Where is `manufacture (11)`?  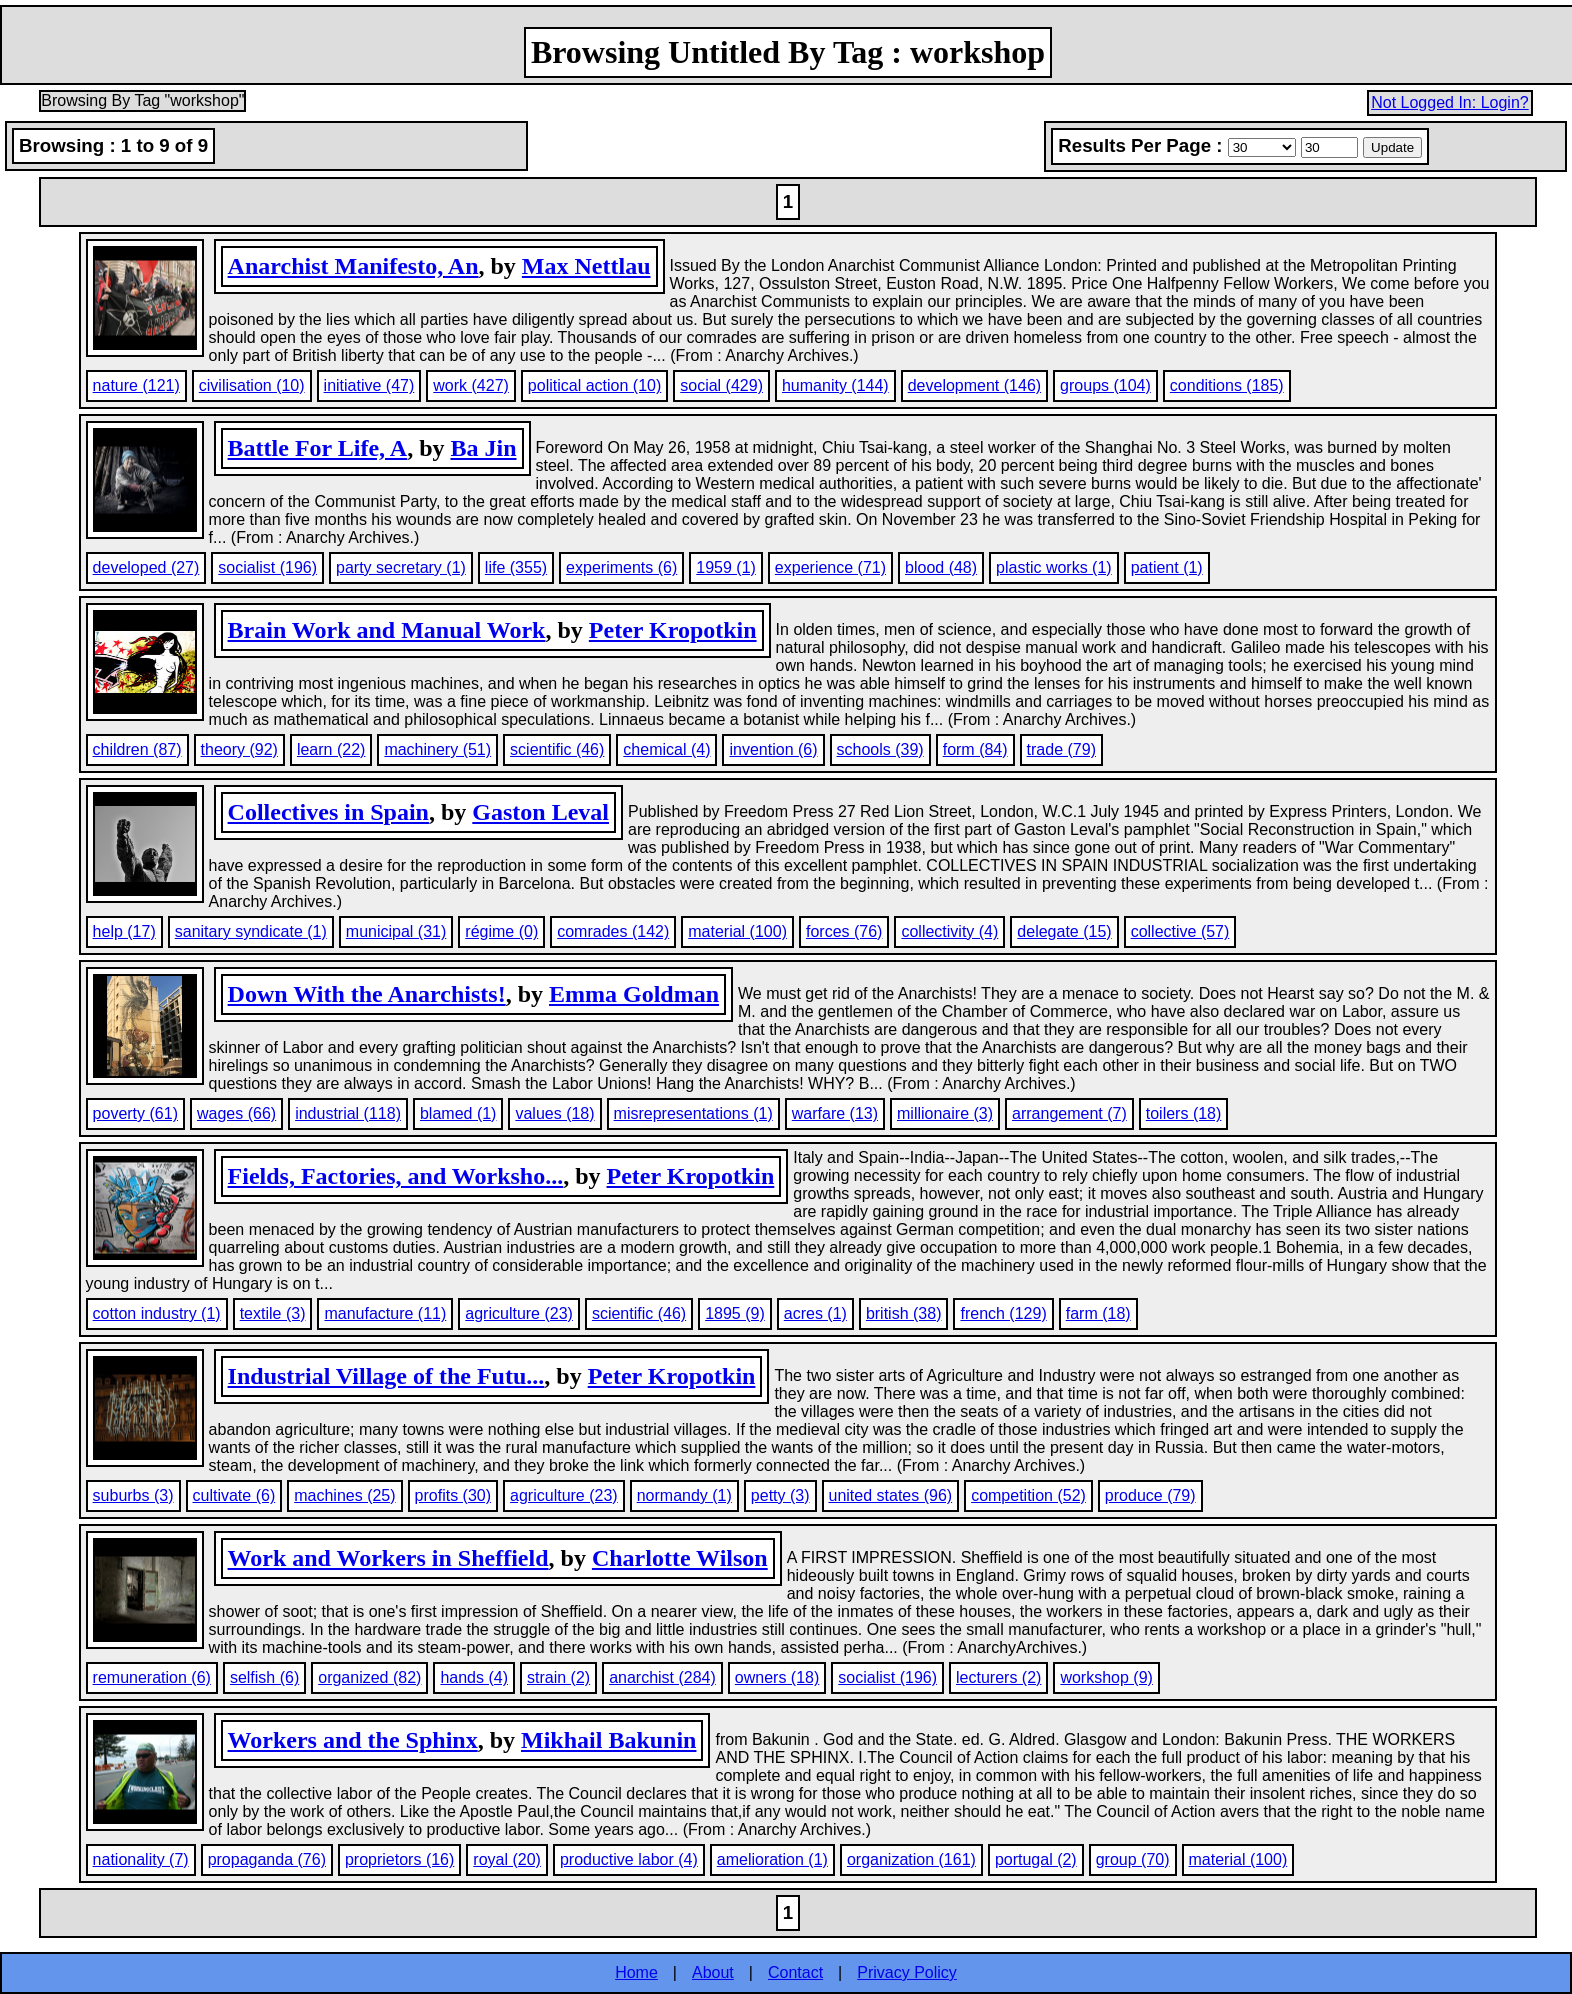
manufacture (11) is located at coordinates (385, 1313).